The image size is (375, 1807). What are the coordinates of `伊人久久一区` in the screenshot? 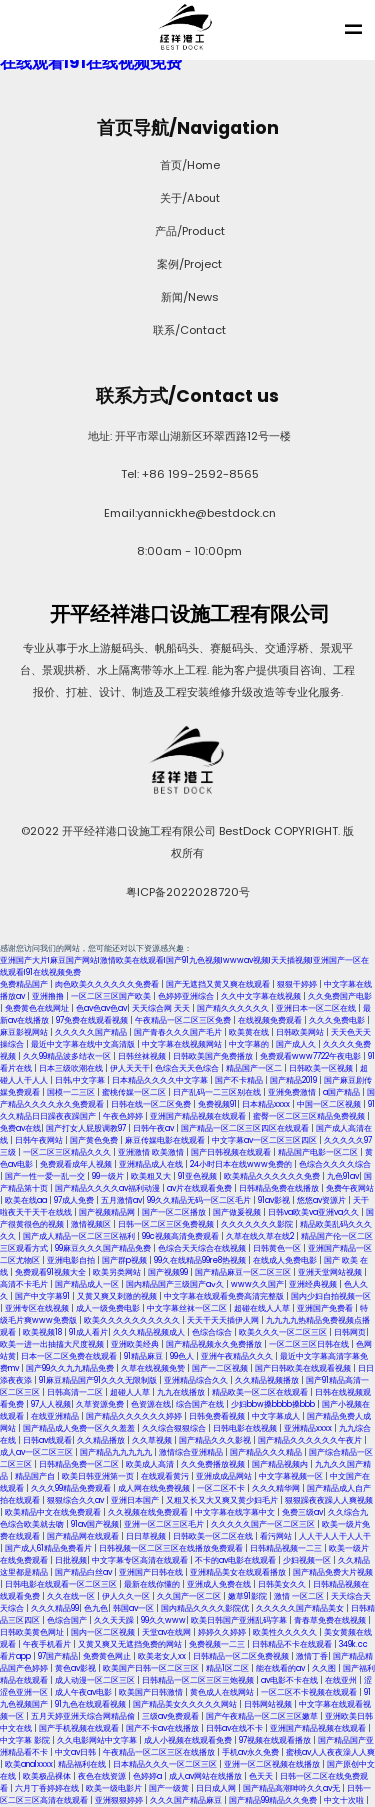 It's located at (127, 1596).